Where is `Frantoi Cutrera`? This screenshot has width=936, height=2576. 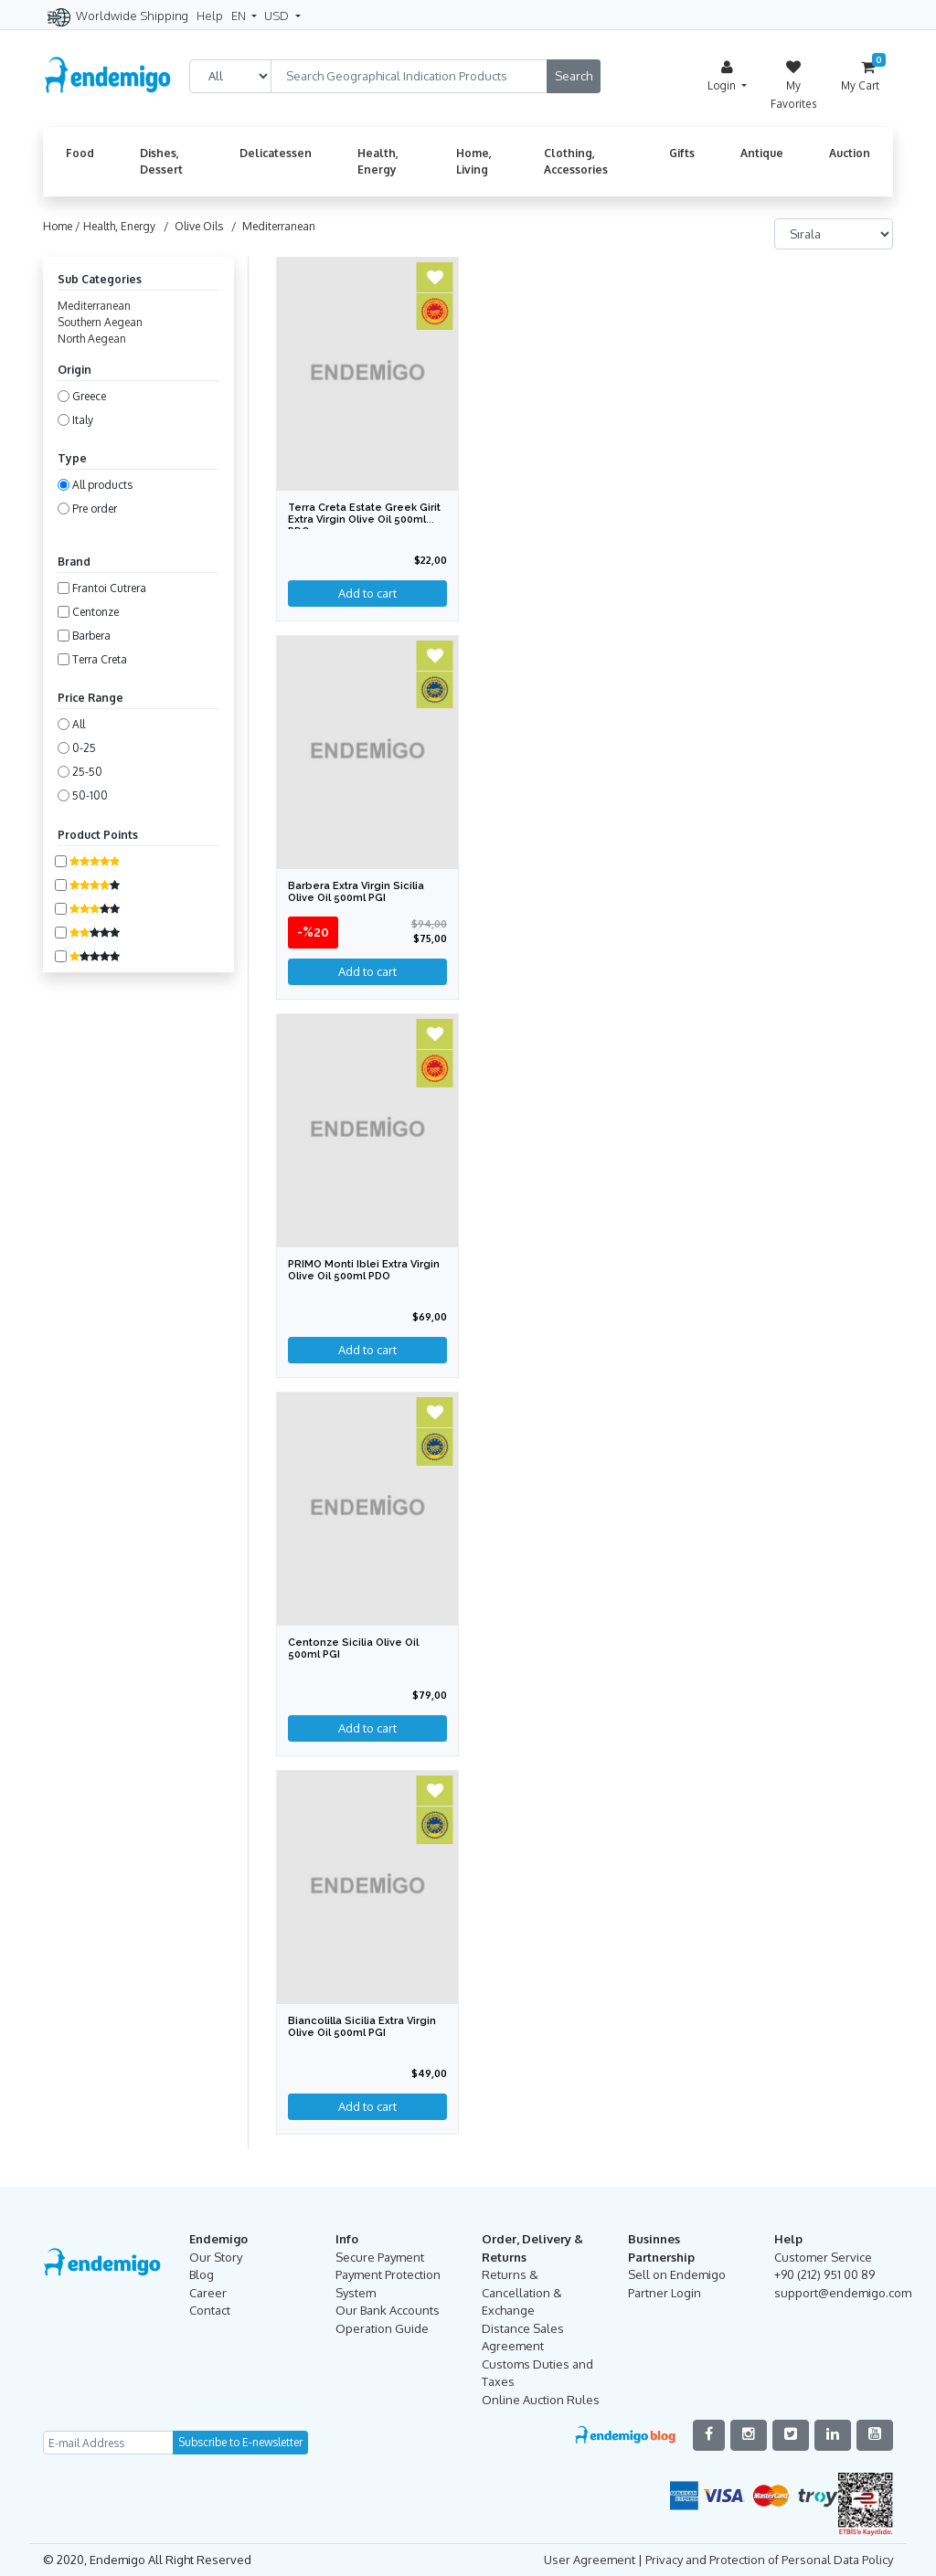
Frantoi Cutrera is located at coordinates (109, 588).